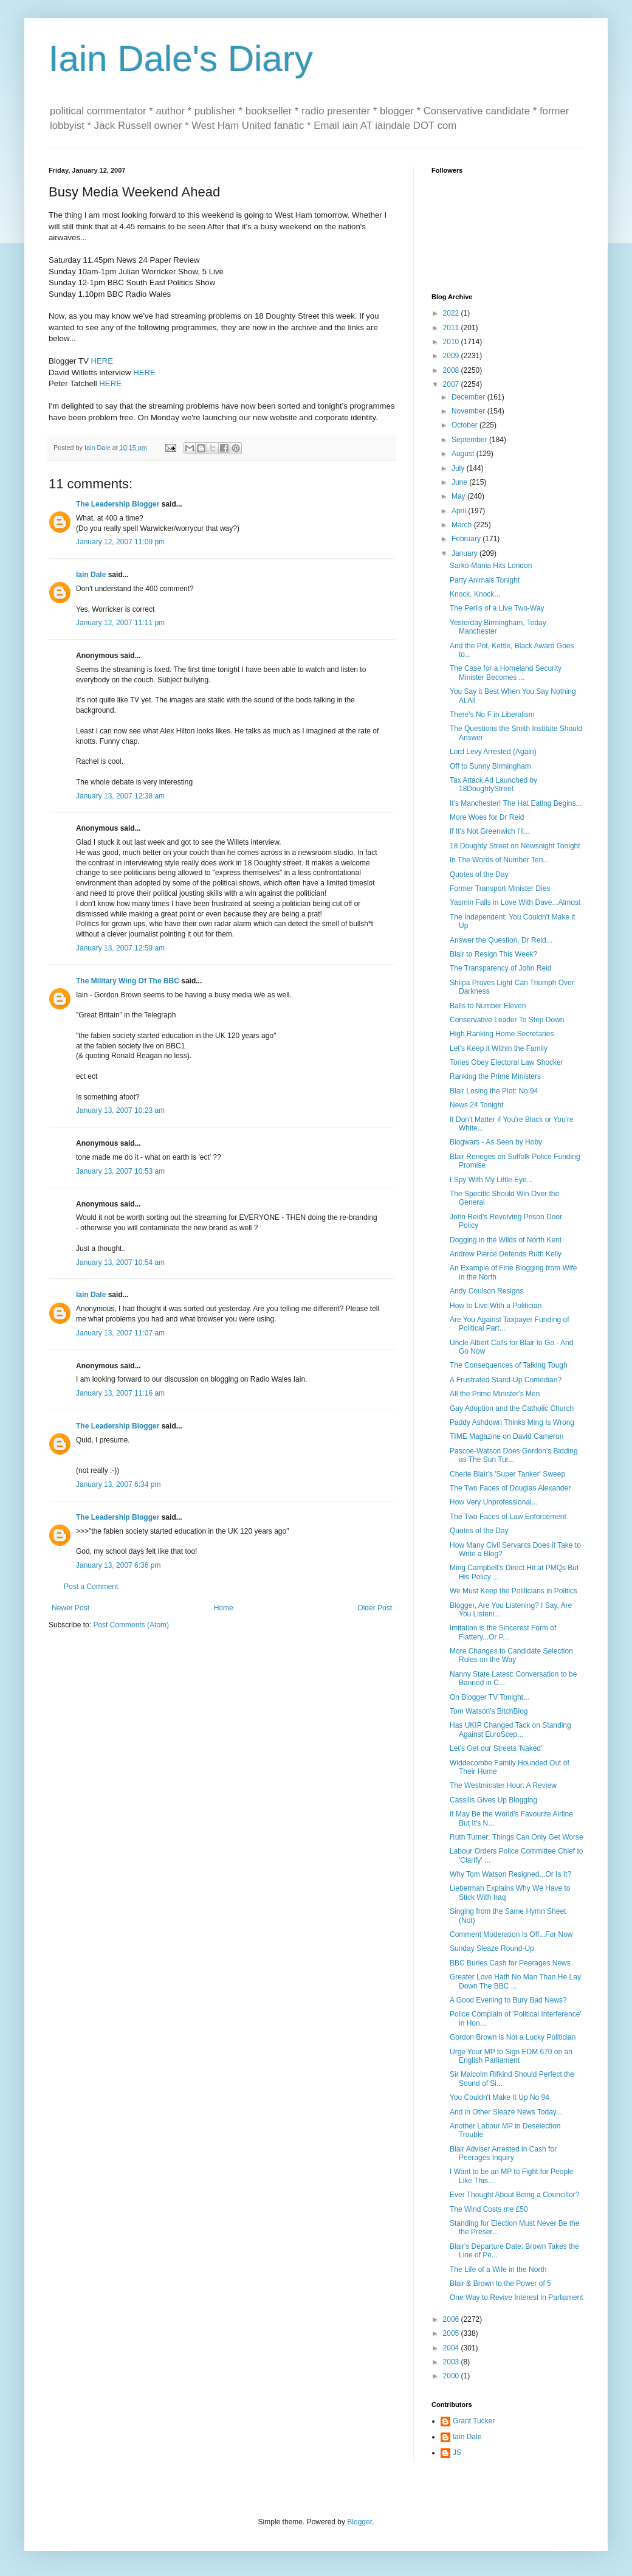 Image resolution: width=632 pixels, height=2576 pixels. I want to click on One Way to Revive Interest in Parliament, so click(516, 2297).